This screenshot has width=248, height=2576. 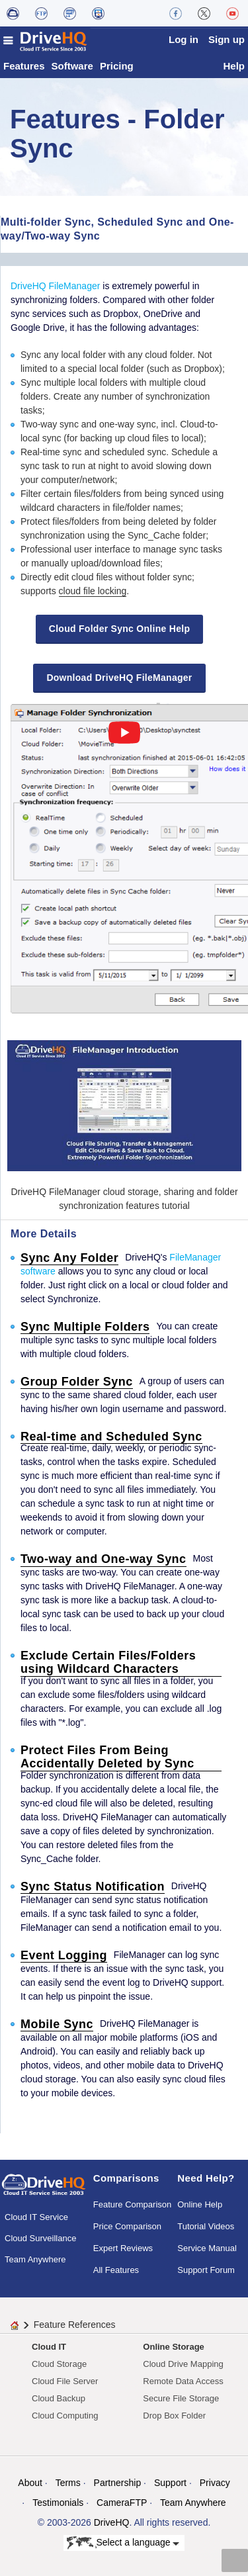 I want to click on CameraFTP, so click(x=122, y=2502).